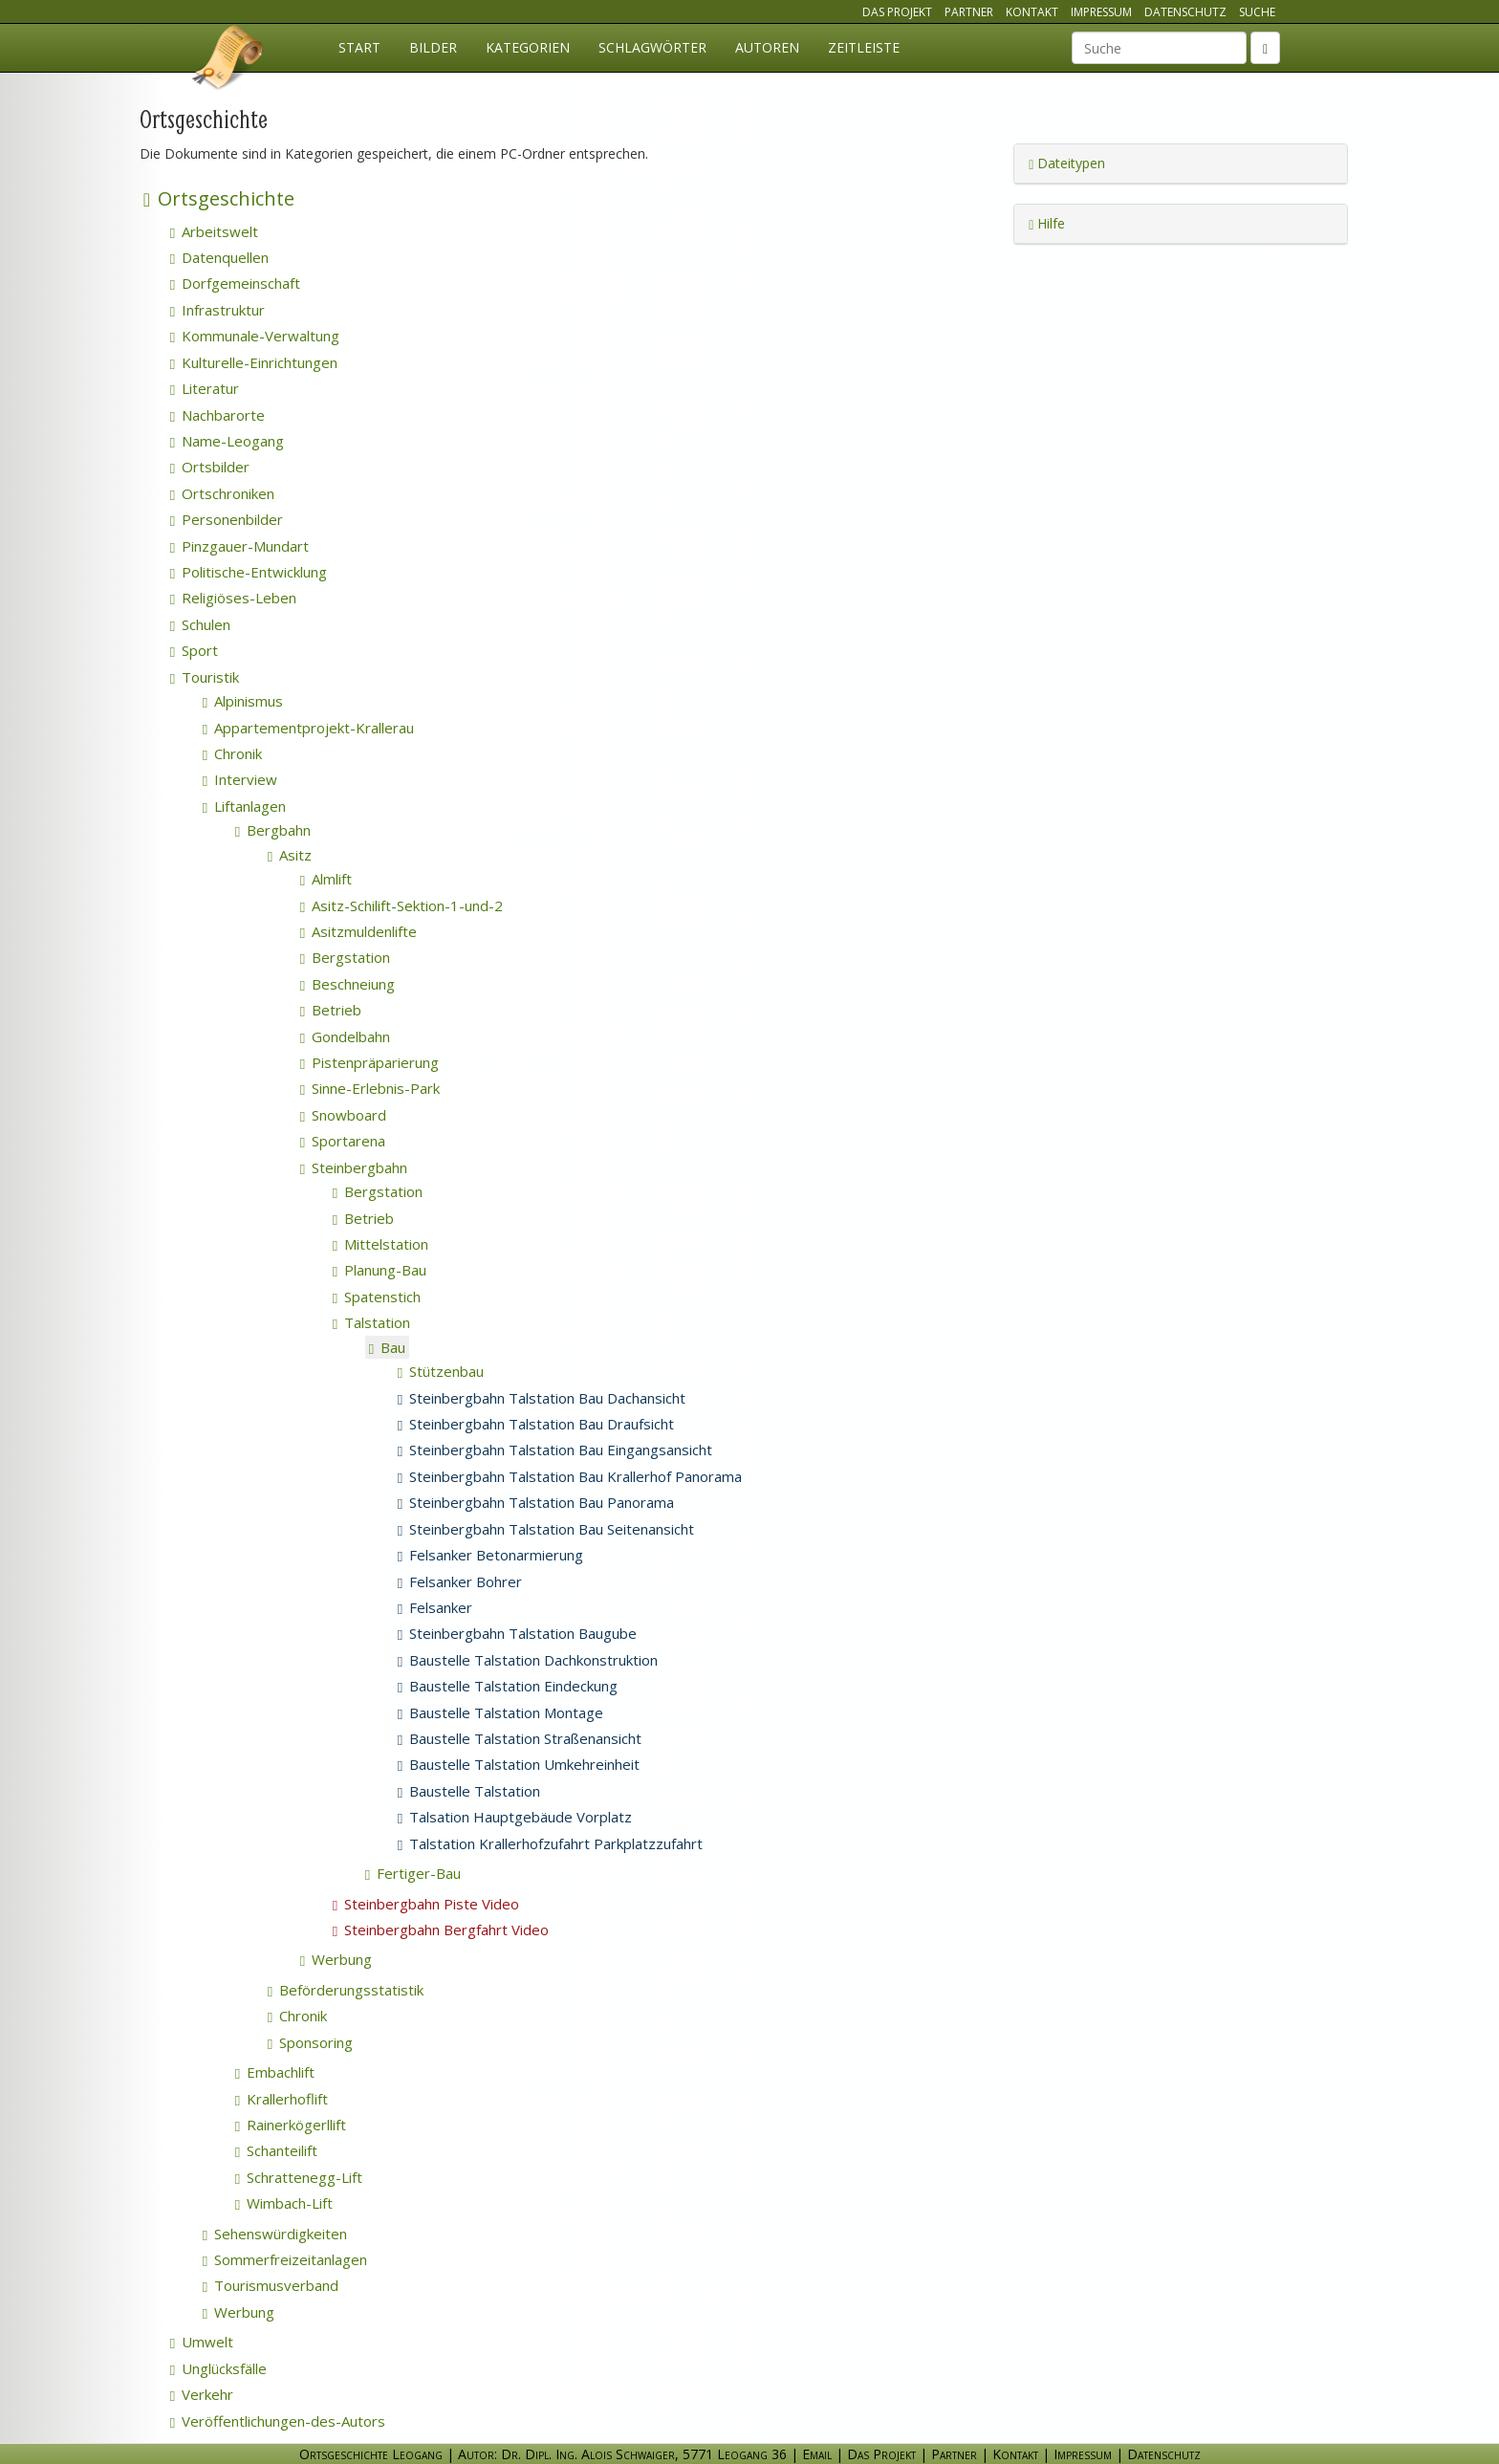 The width and height of the screenshot is (1499, 2464). I want to click on Felsanker, so click(435, 1607).